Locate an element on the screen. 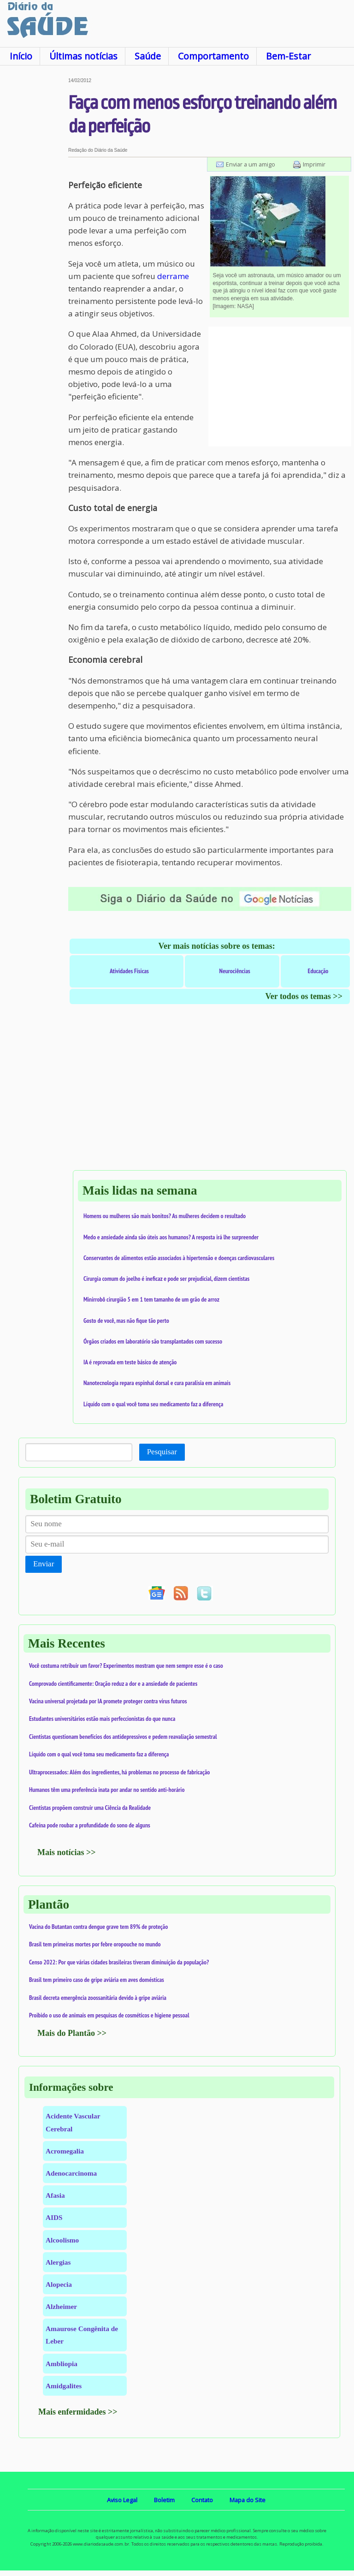 Image resolution: width=354 pixels, height=2576 pixels. Educação is located at coordinates (318, 971).